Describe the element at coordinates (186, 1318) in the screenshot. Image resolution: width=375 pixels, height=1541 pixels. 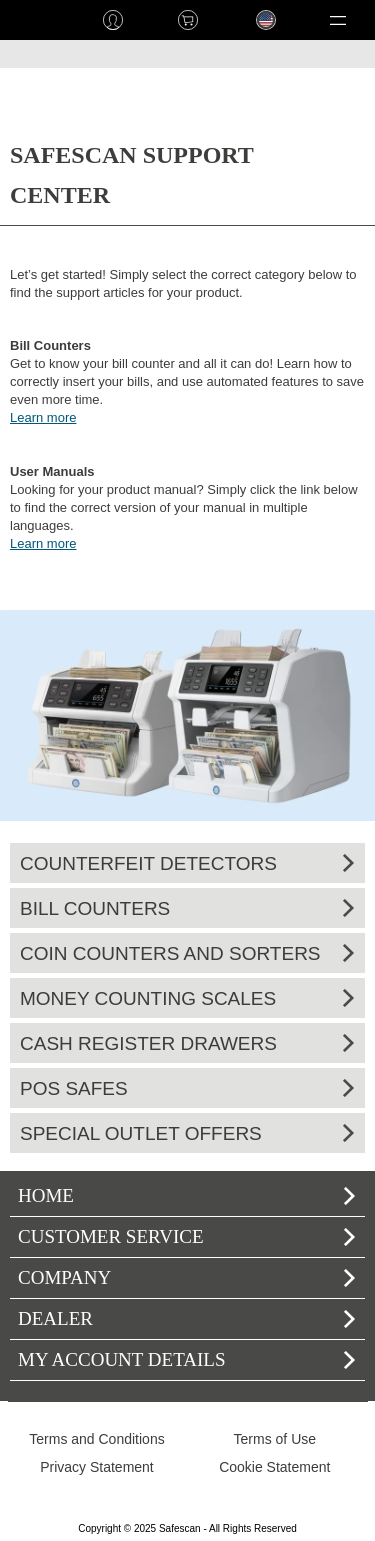
I see `Dealer` at that location.